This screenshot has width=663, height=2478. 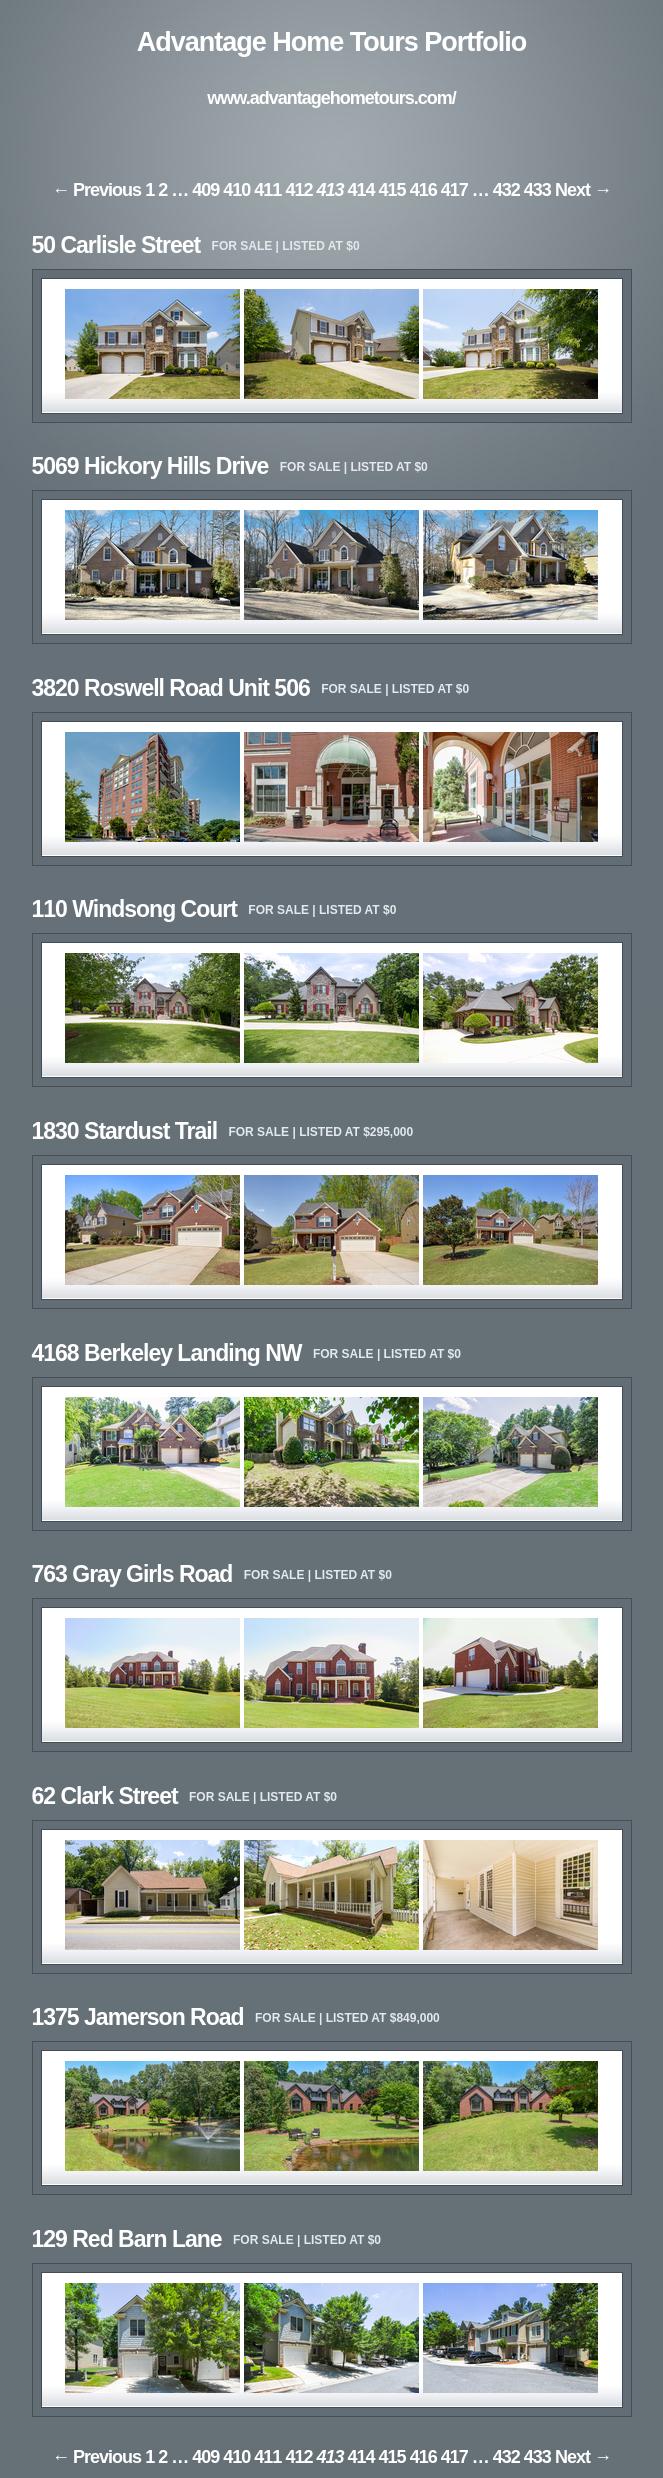 What do you see at coordinates (537, 190) in the screenshot?
I see `433 [Page 433]` at bounding box center [537, 190].